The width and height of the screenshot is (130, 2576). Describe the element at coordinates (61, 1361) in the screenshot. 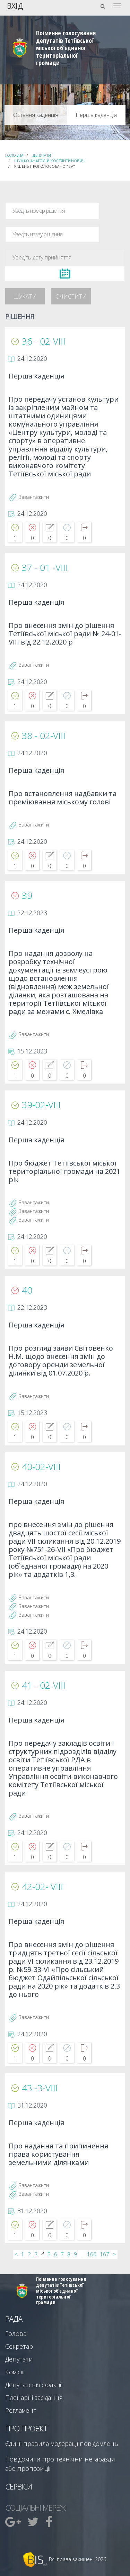

I see `Про розгляд заяви Світовенко Н.М. щодо внесення змін до договору оренди земельної ділянки від 01.07.2020 р.` at that location.